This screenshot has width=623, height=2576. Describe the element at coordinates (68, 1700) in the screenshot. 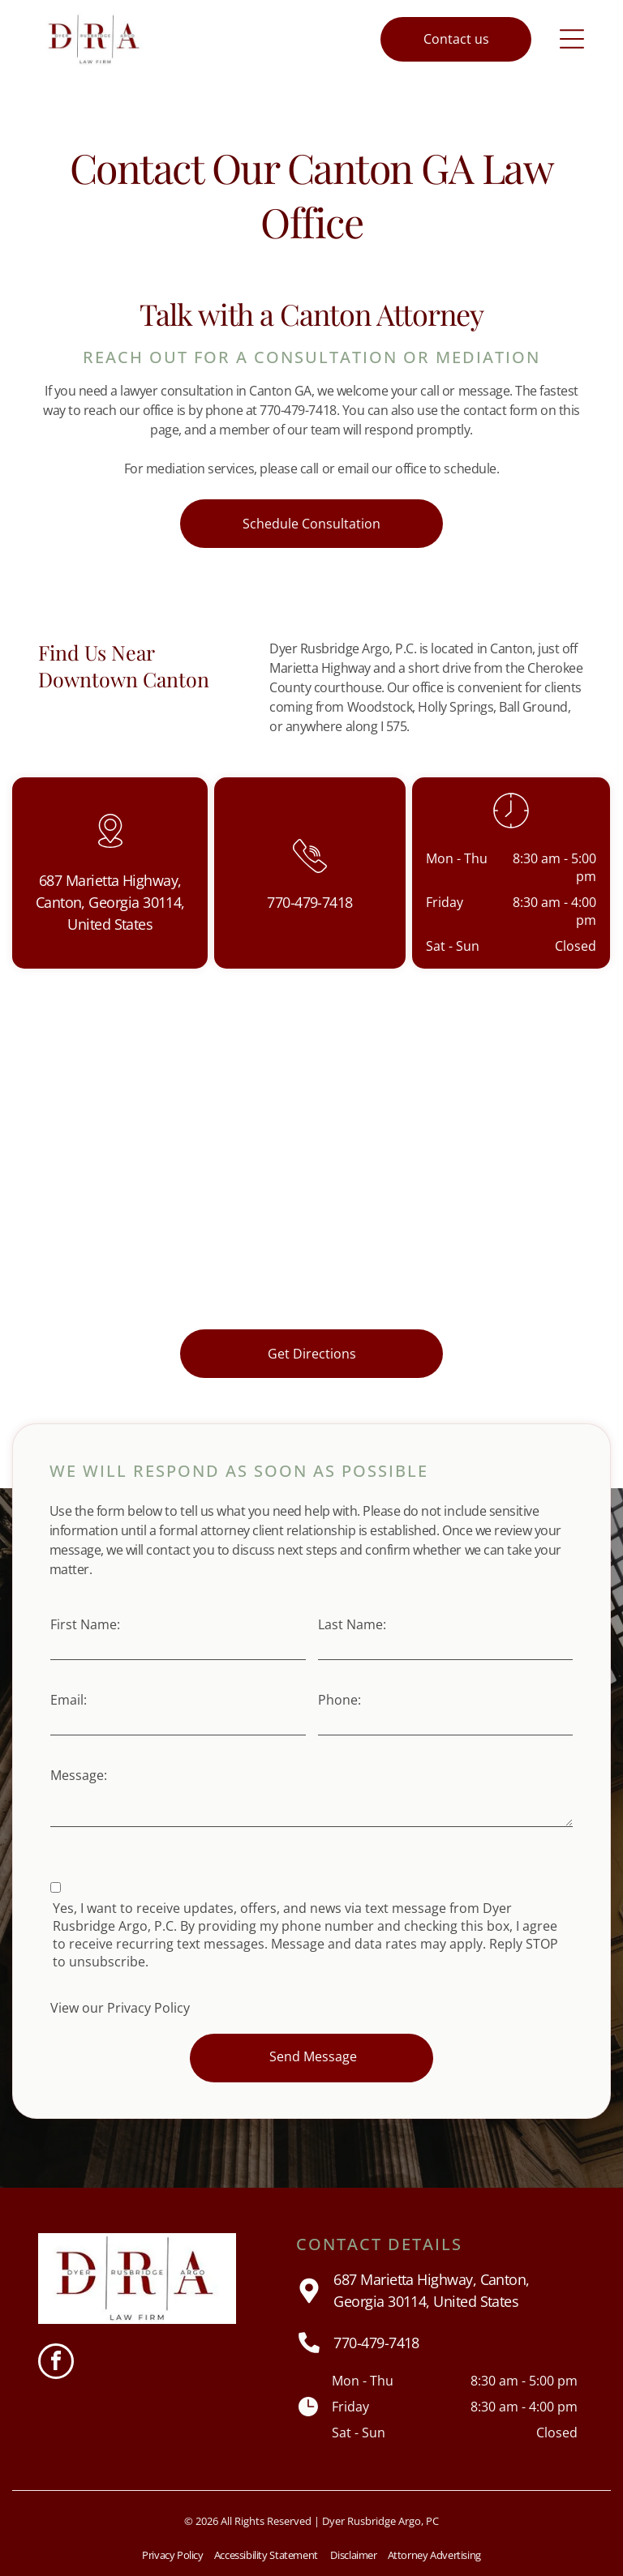

I see `Email:` at that location.